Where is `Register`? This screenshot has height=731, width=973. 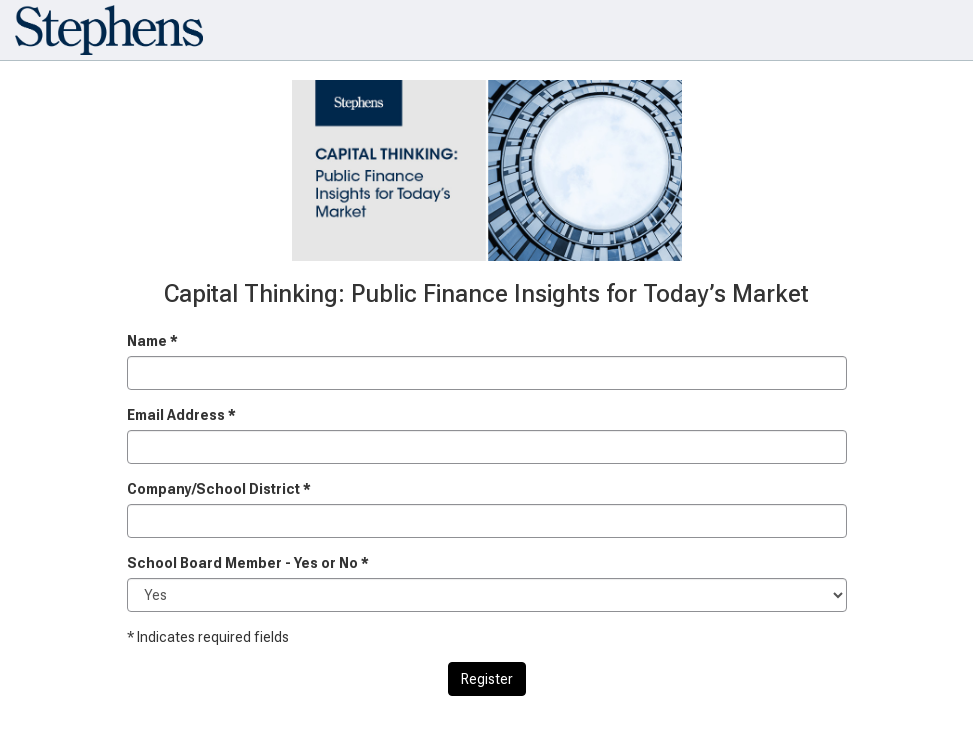
Register is located at coordinates (487, 679).